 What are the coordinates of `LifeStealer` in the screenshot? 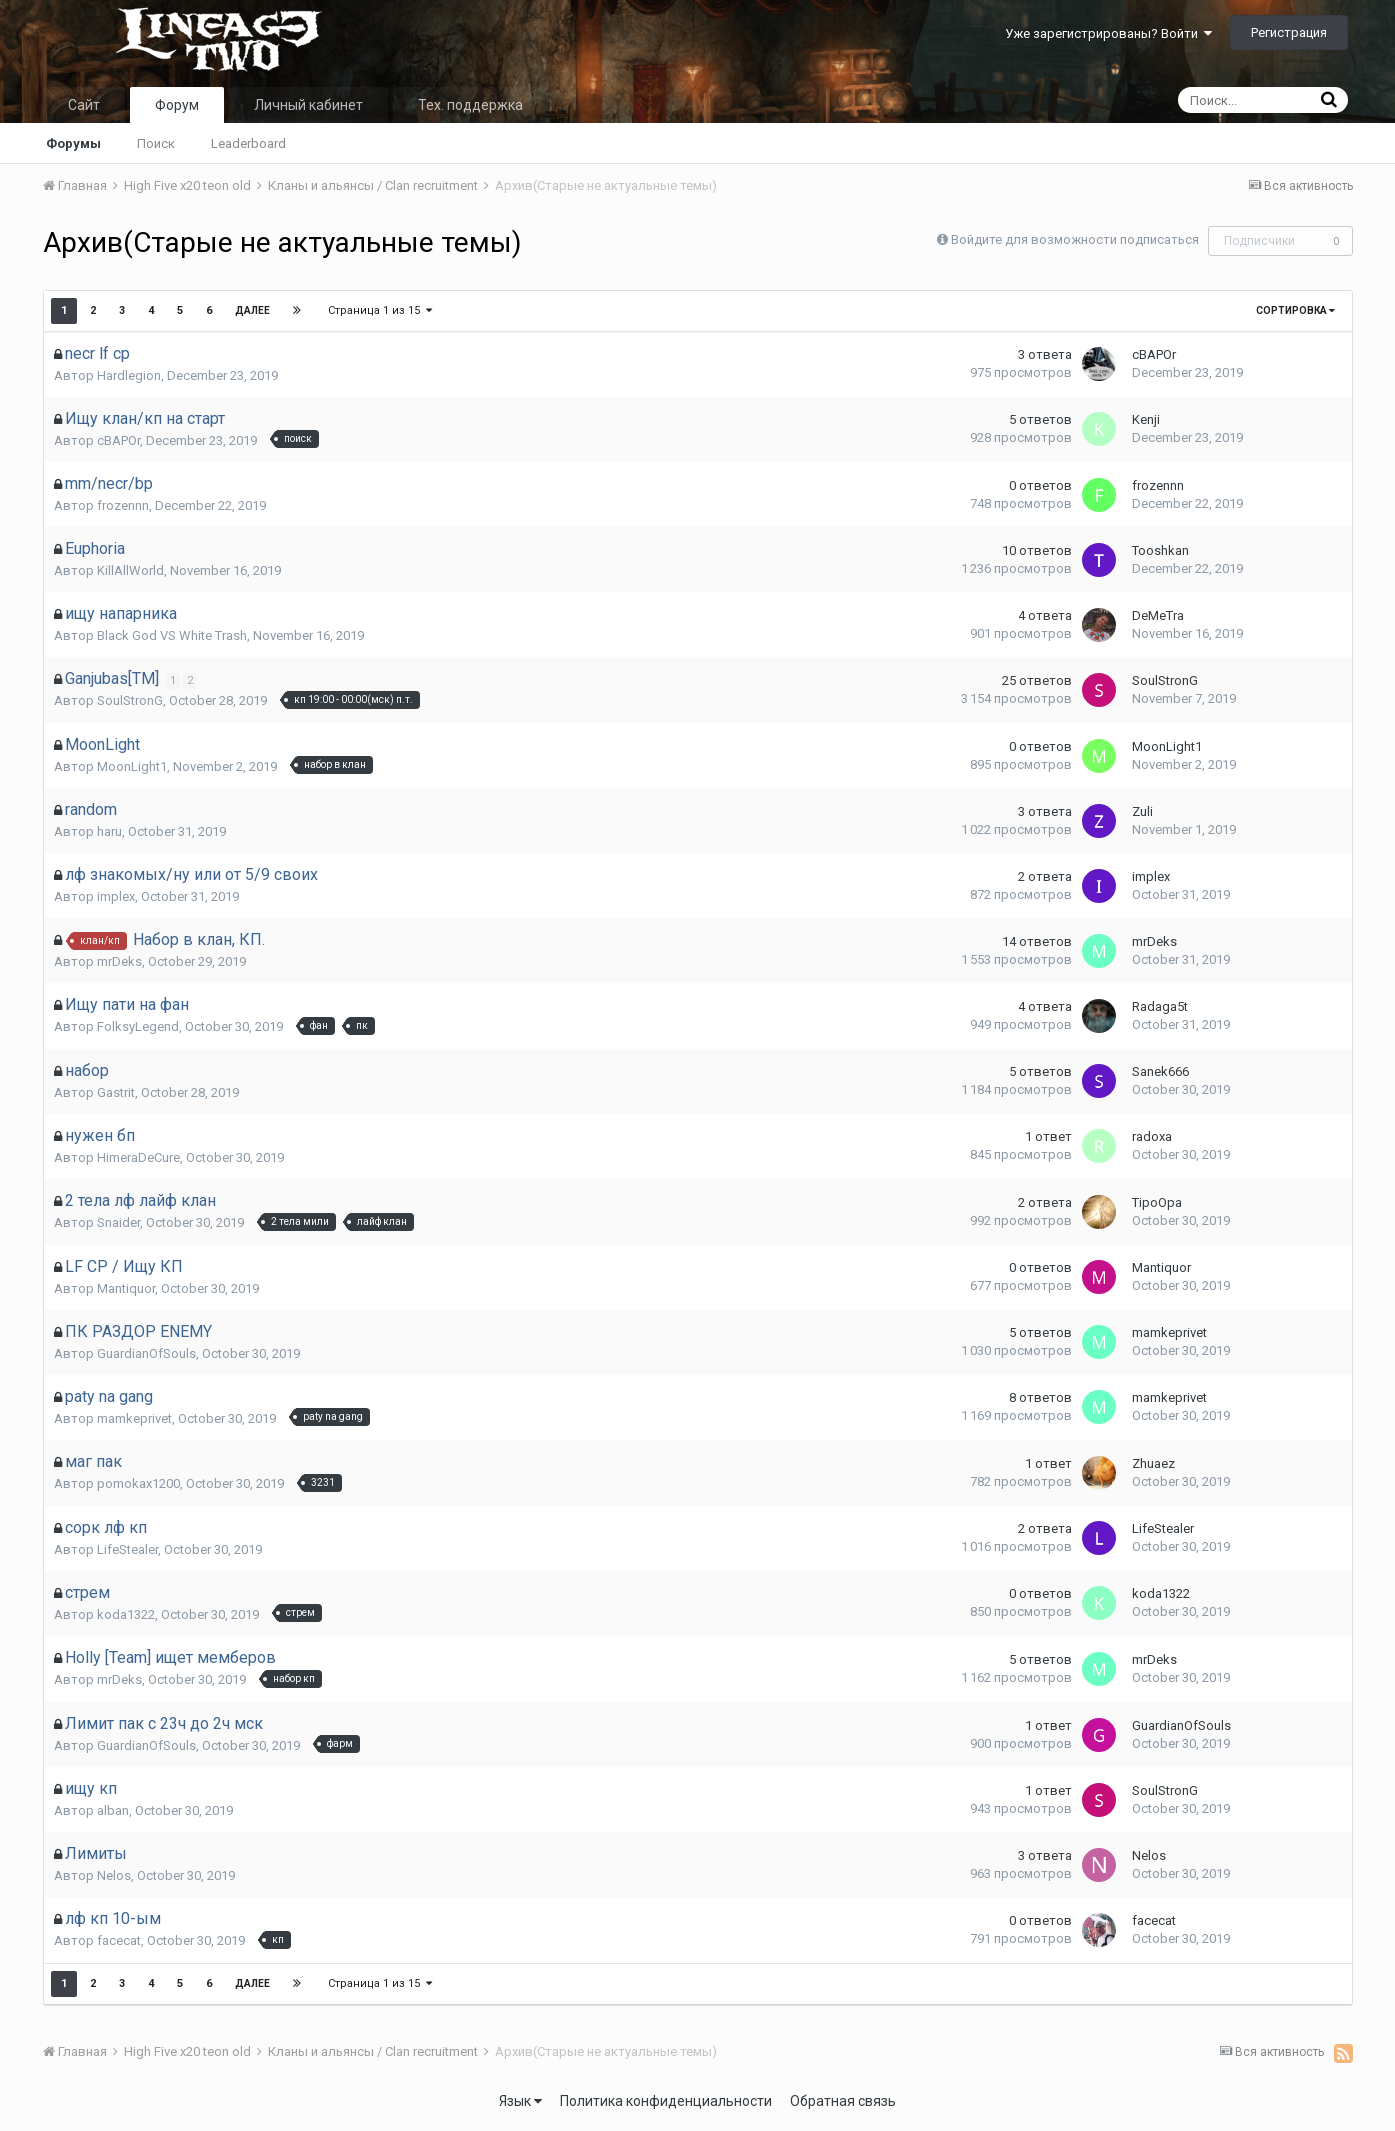 It's located at (127, 1549).